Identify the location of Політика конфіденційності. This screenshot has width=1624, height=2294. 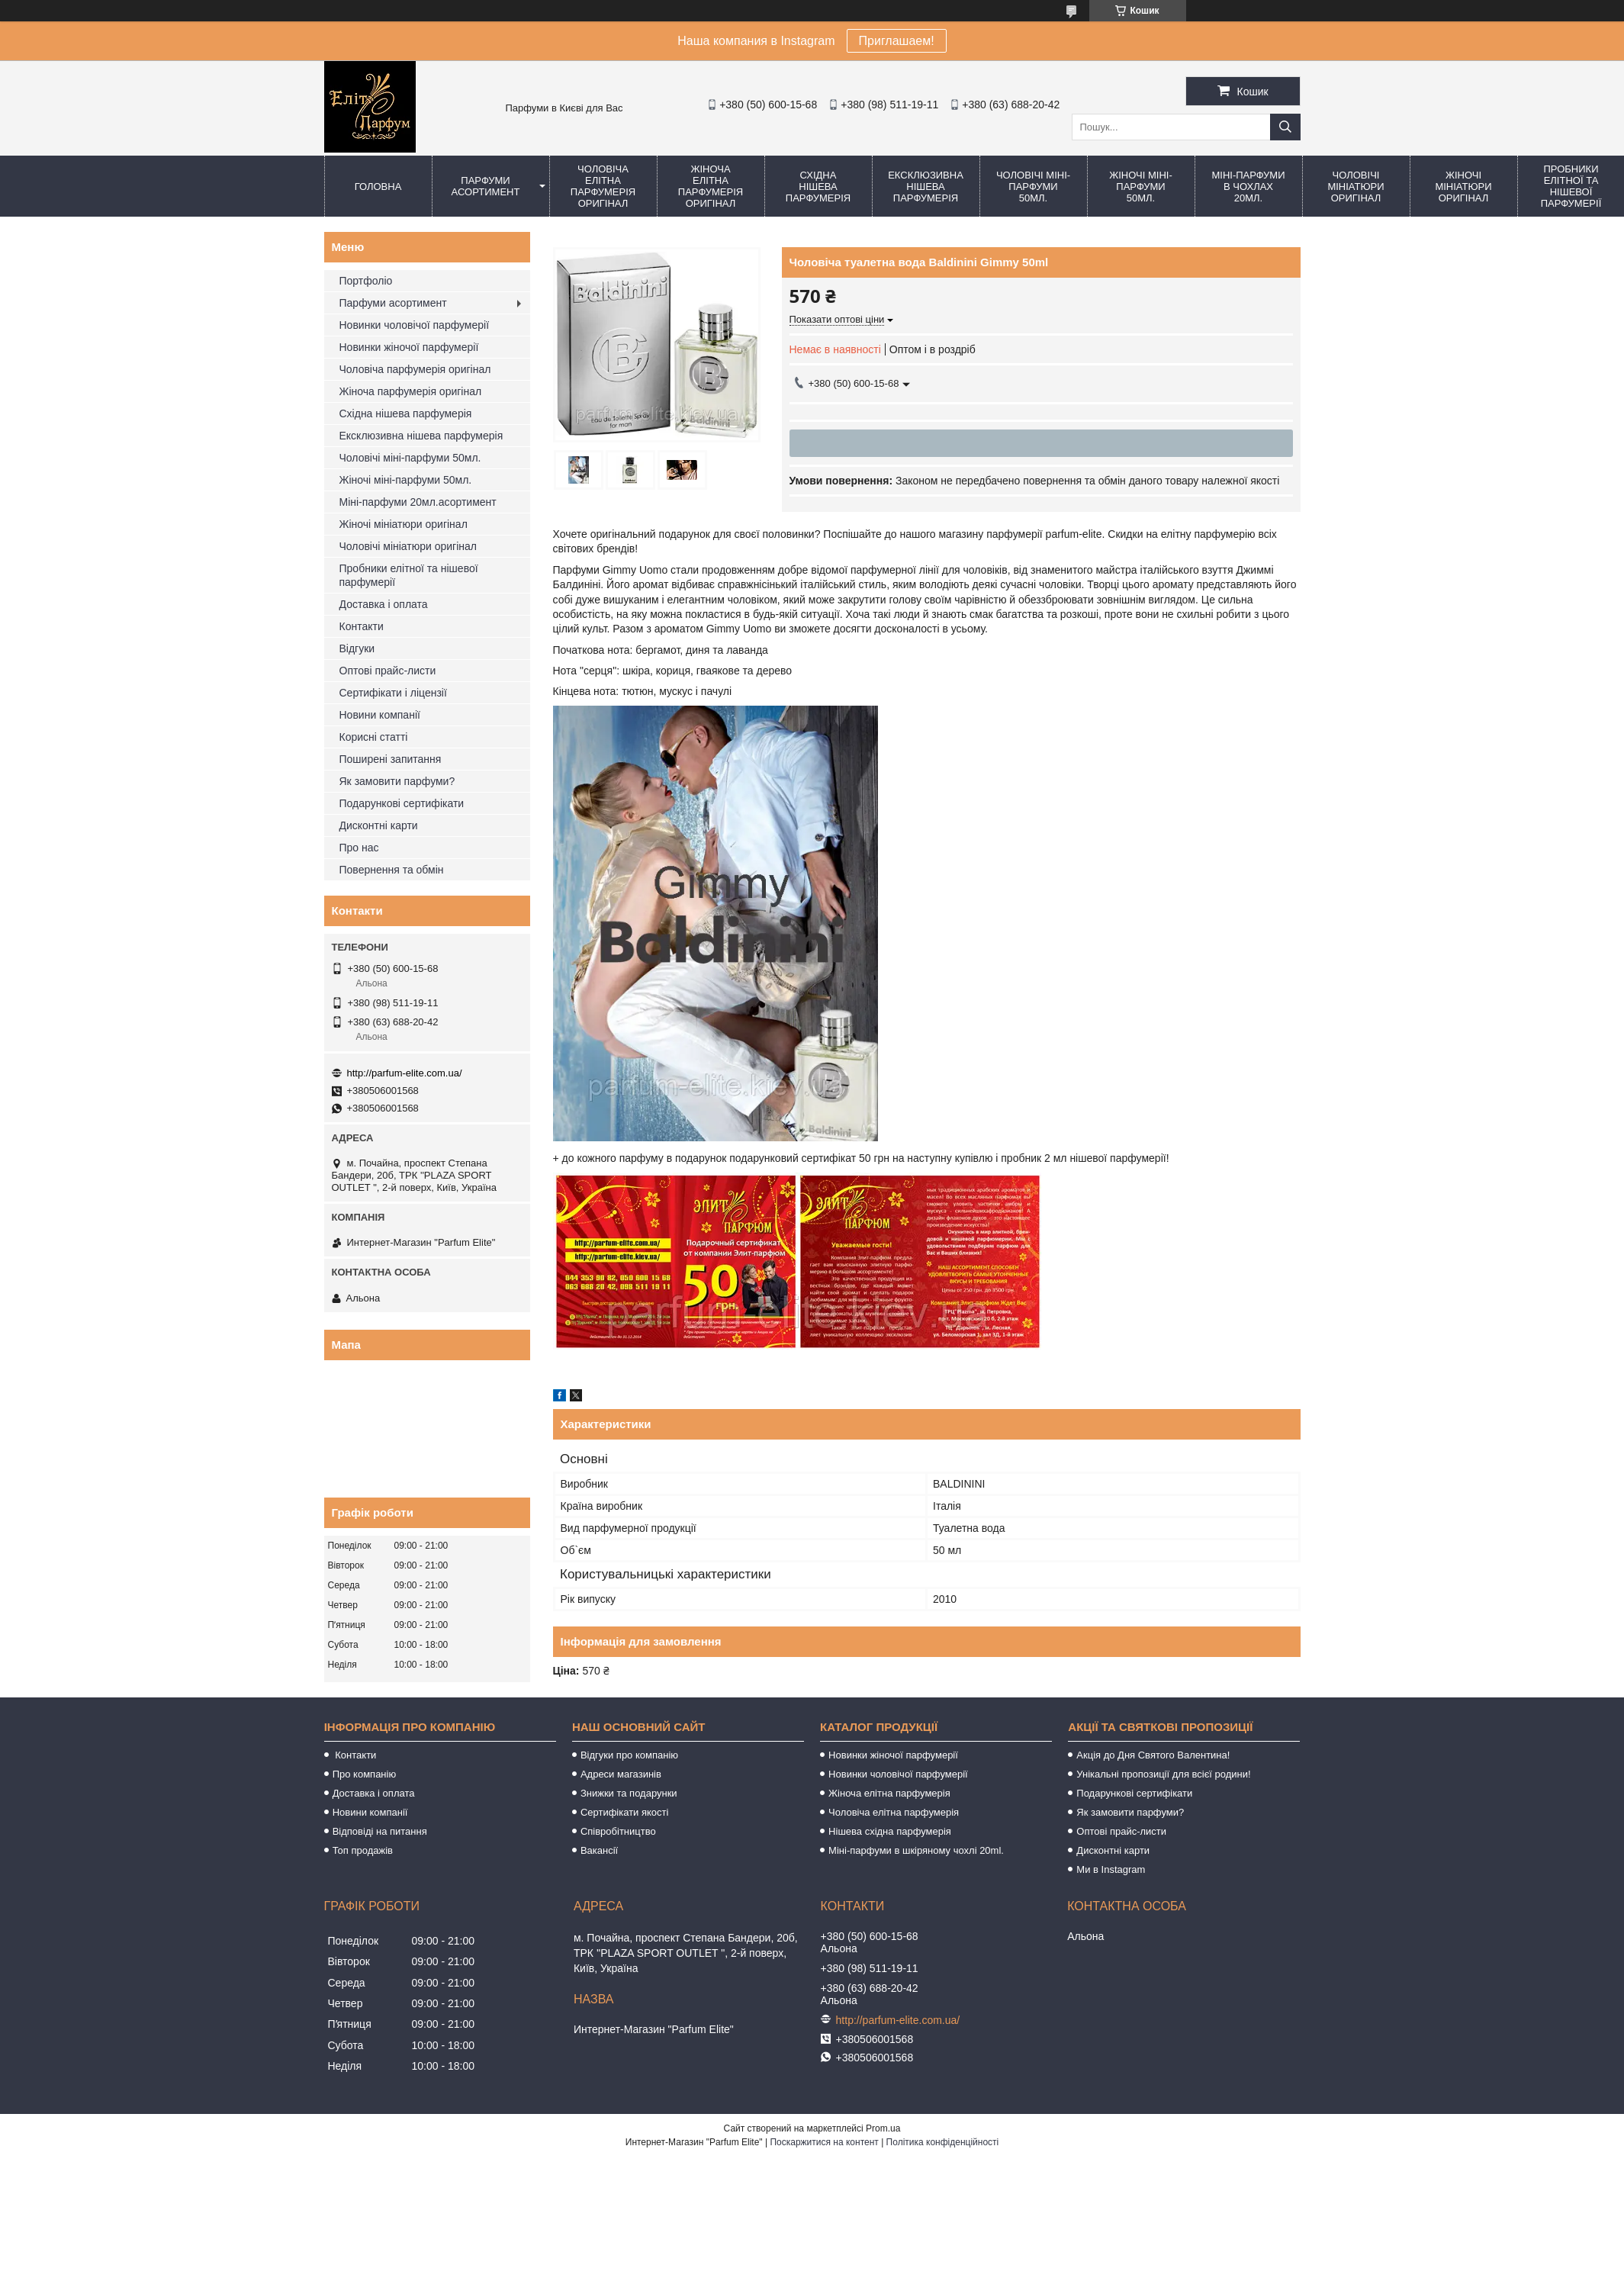
(942, 2142).